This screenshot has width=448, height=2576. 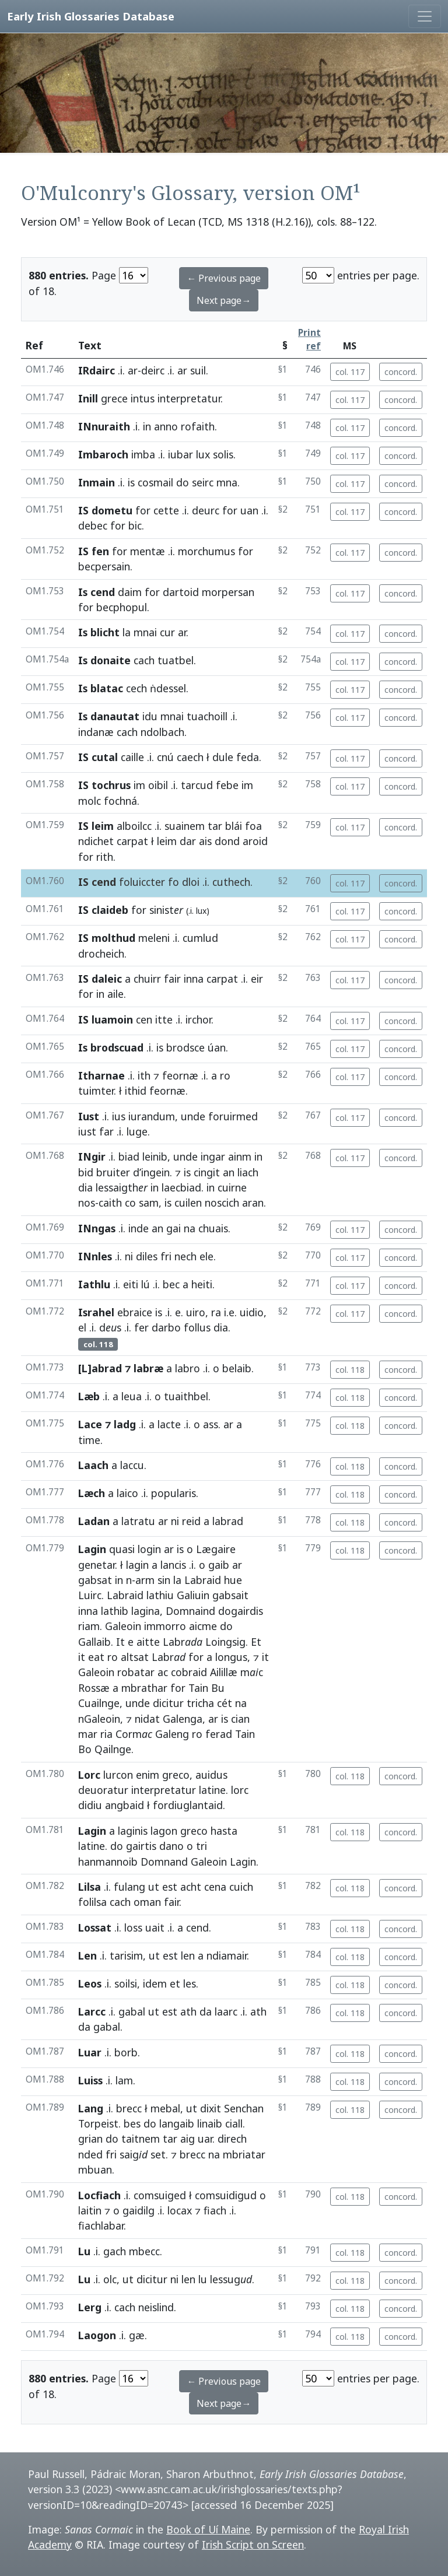 I want to click on ria, so click(x=106, y=1734).